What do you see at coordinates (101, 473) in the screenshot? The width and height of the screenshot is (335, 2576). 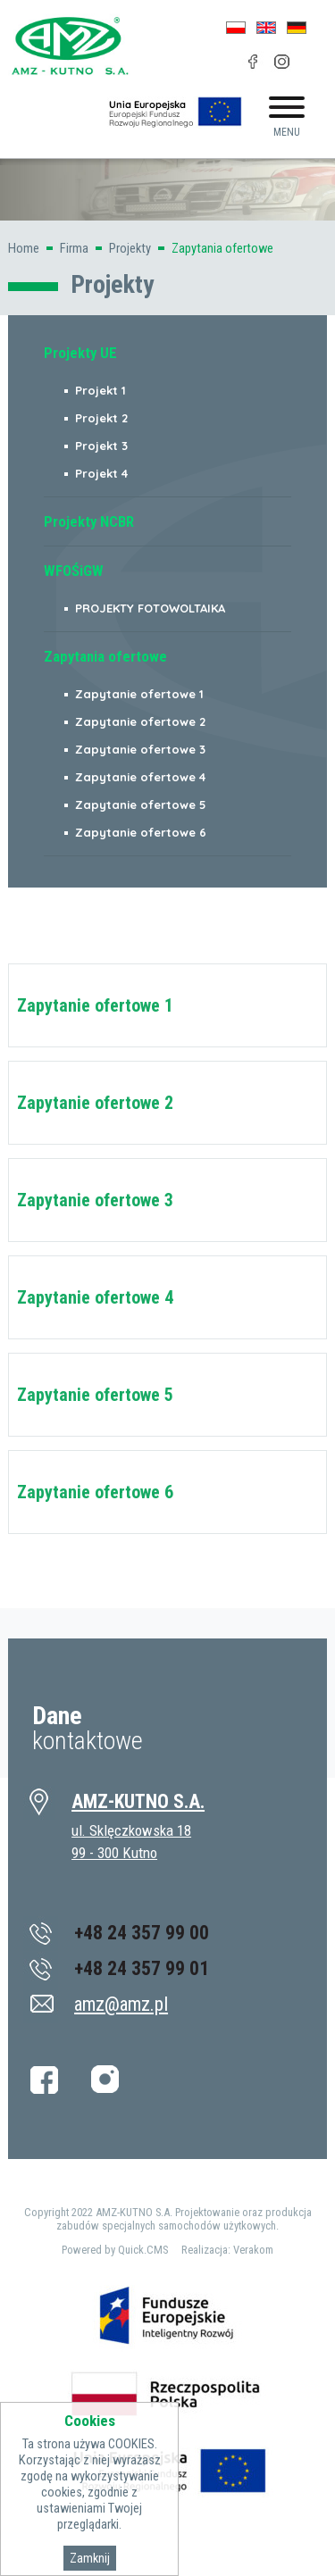 I see `Projekt 4 [menuitem]` at bounding box center [101, 473].